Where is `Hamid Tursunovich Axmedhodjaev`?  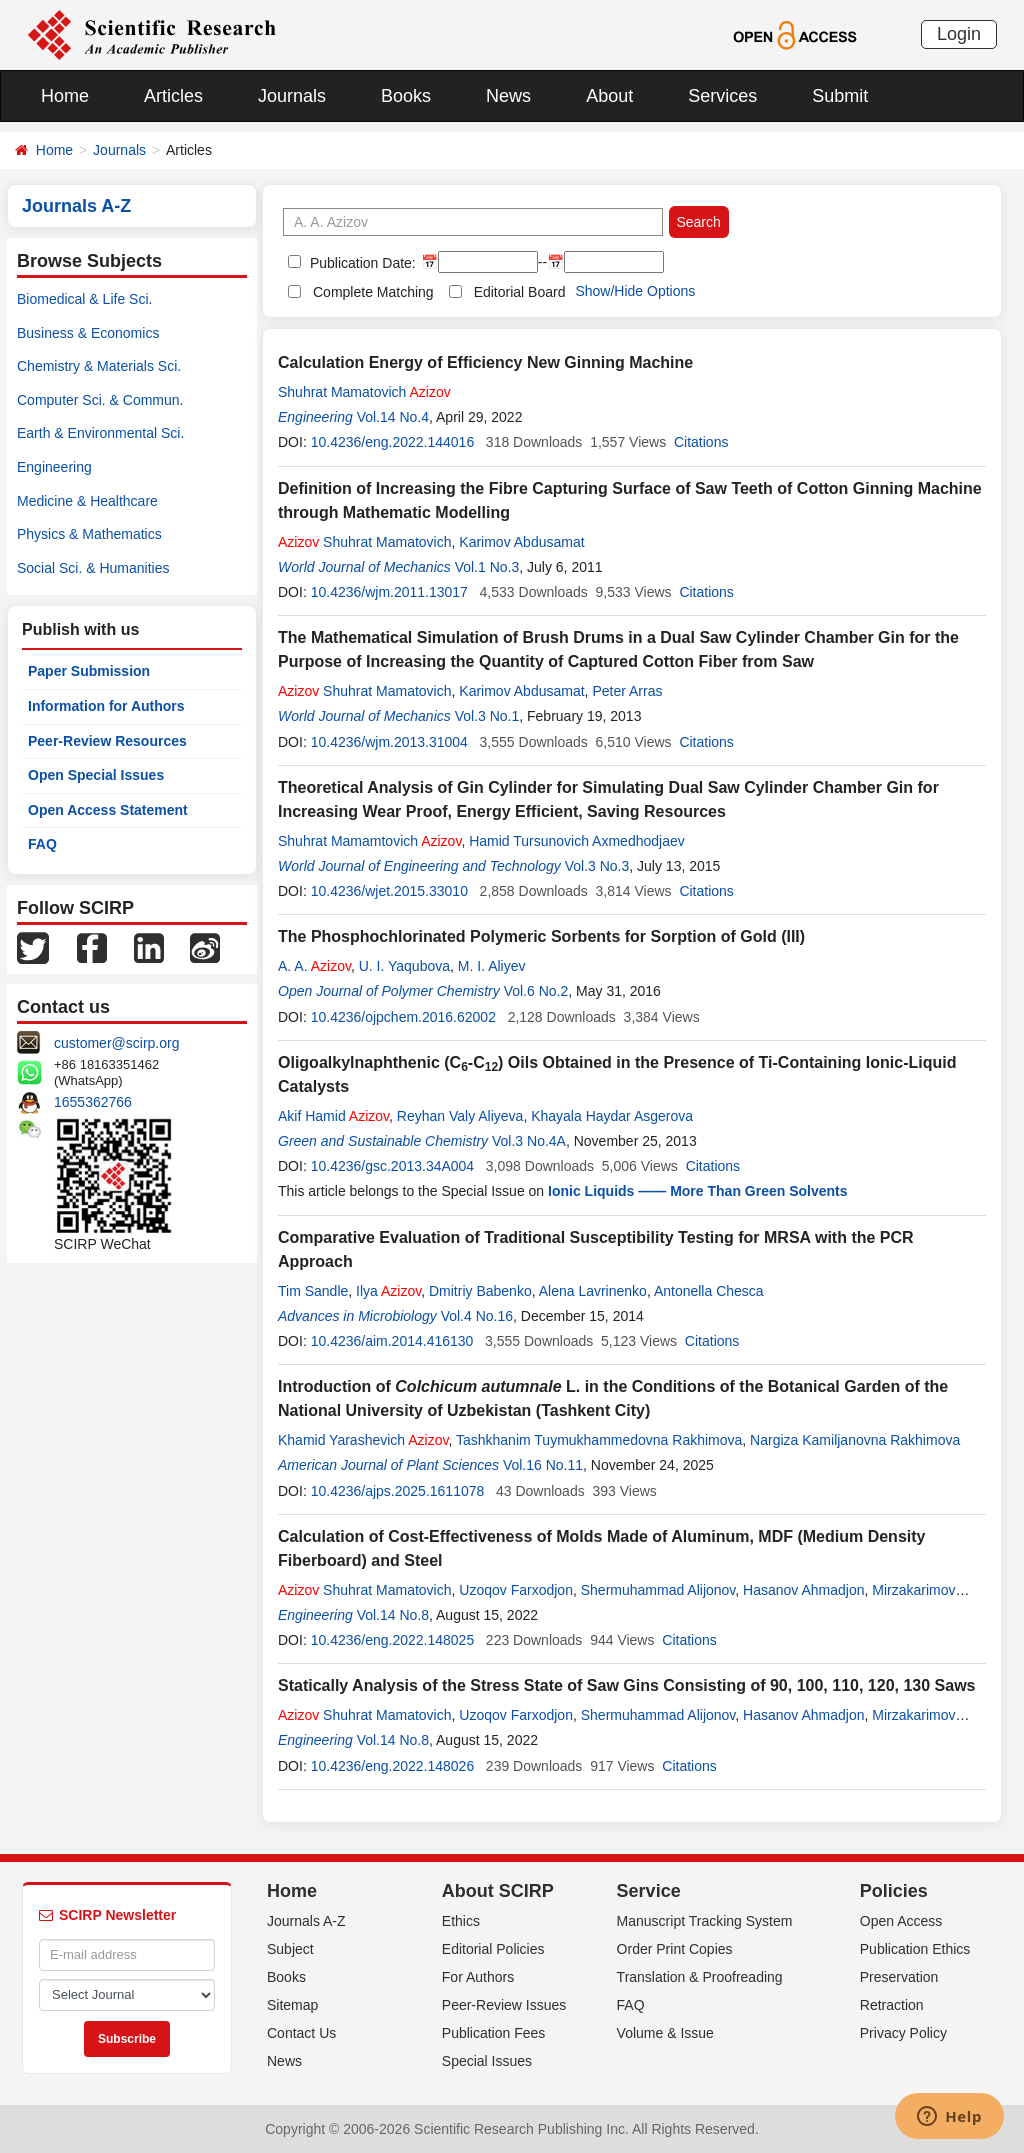
Hamid Tursunovich Axmedhodjaev is located at coordinates (577, 841).